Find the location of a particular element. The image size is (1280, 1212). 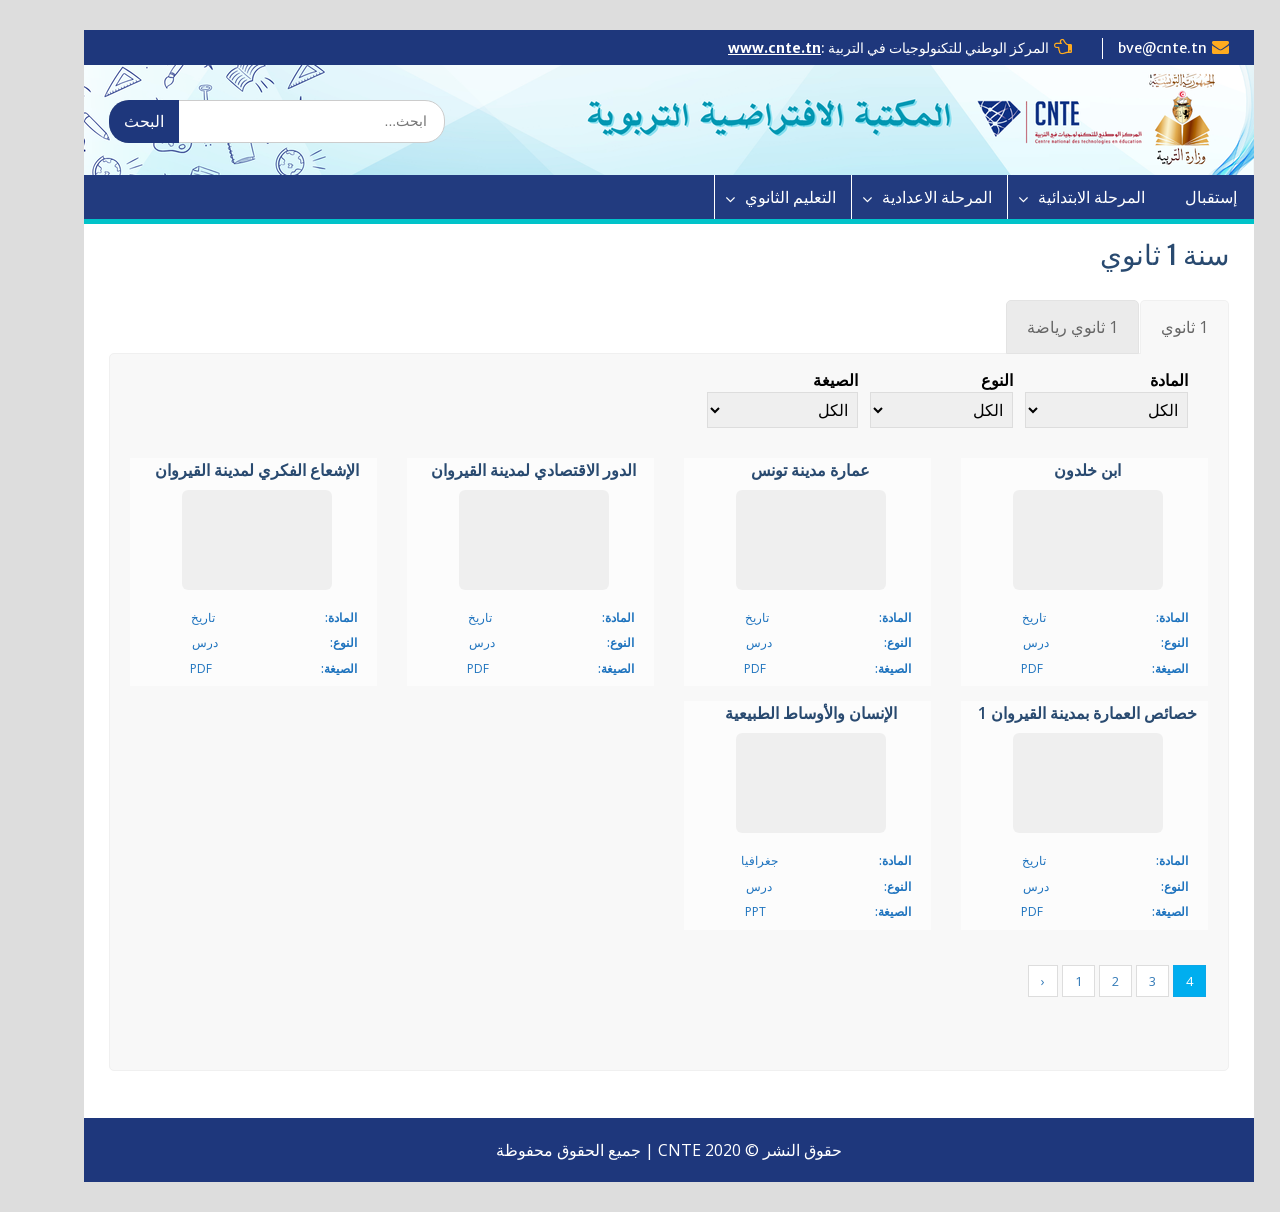

عمارة مدينة تونس is located at coordinates (781, 471).